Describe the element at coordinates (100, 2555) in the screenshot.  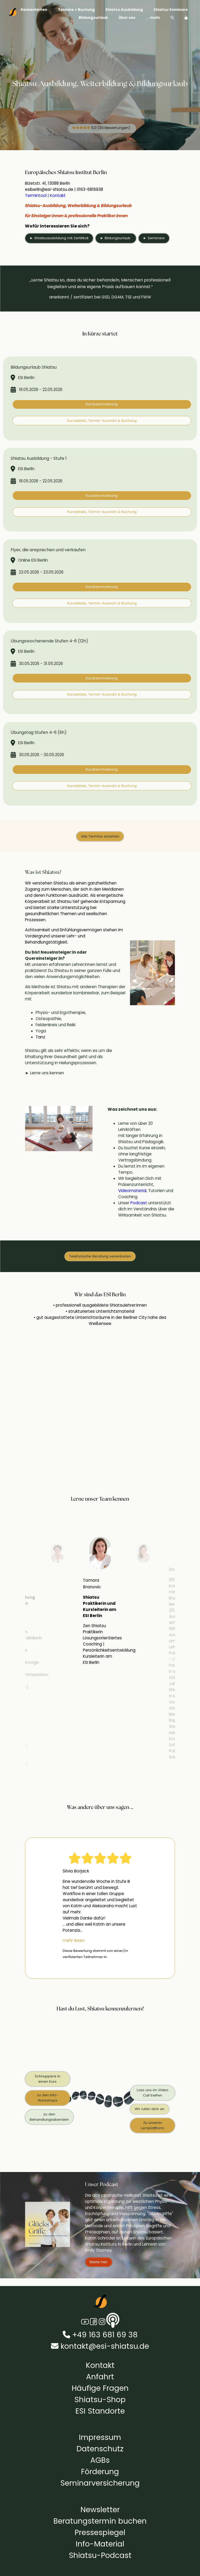
I see `Shiatsu-Podcast` at that location.